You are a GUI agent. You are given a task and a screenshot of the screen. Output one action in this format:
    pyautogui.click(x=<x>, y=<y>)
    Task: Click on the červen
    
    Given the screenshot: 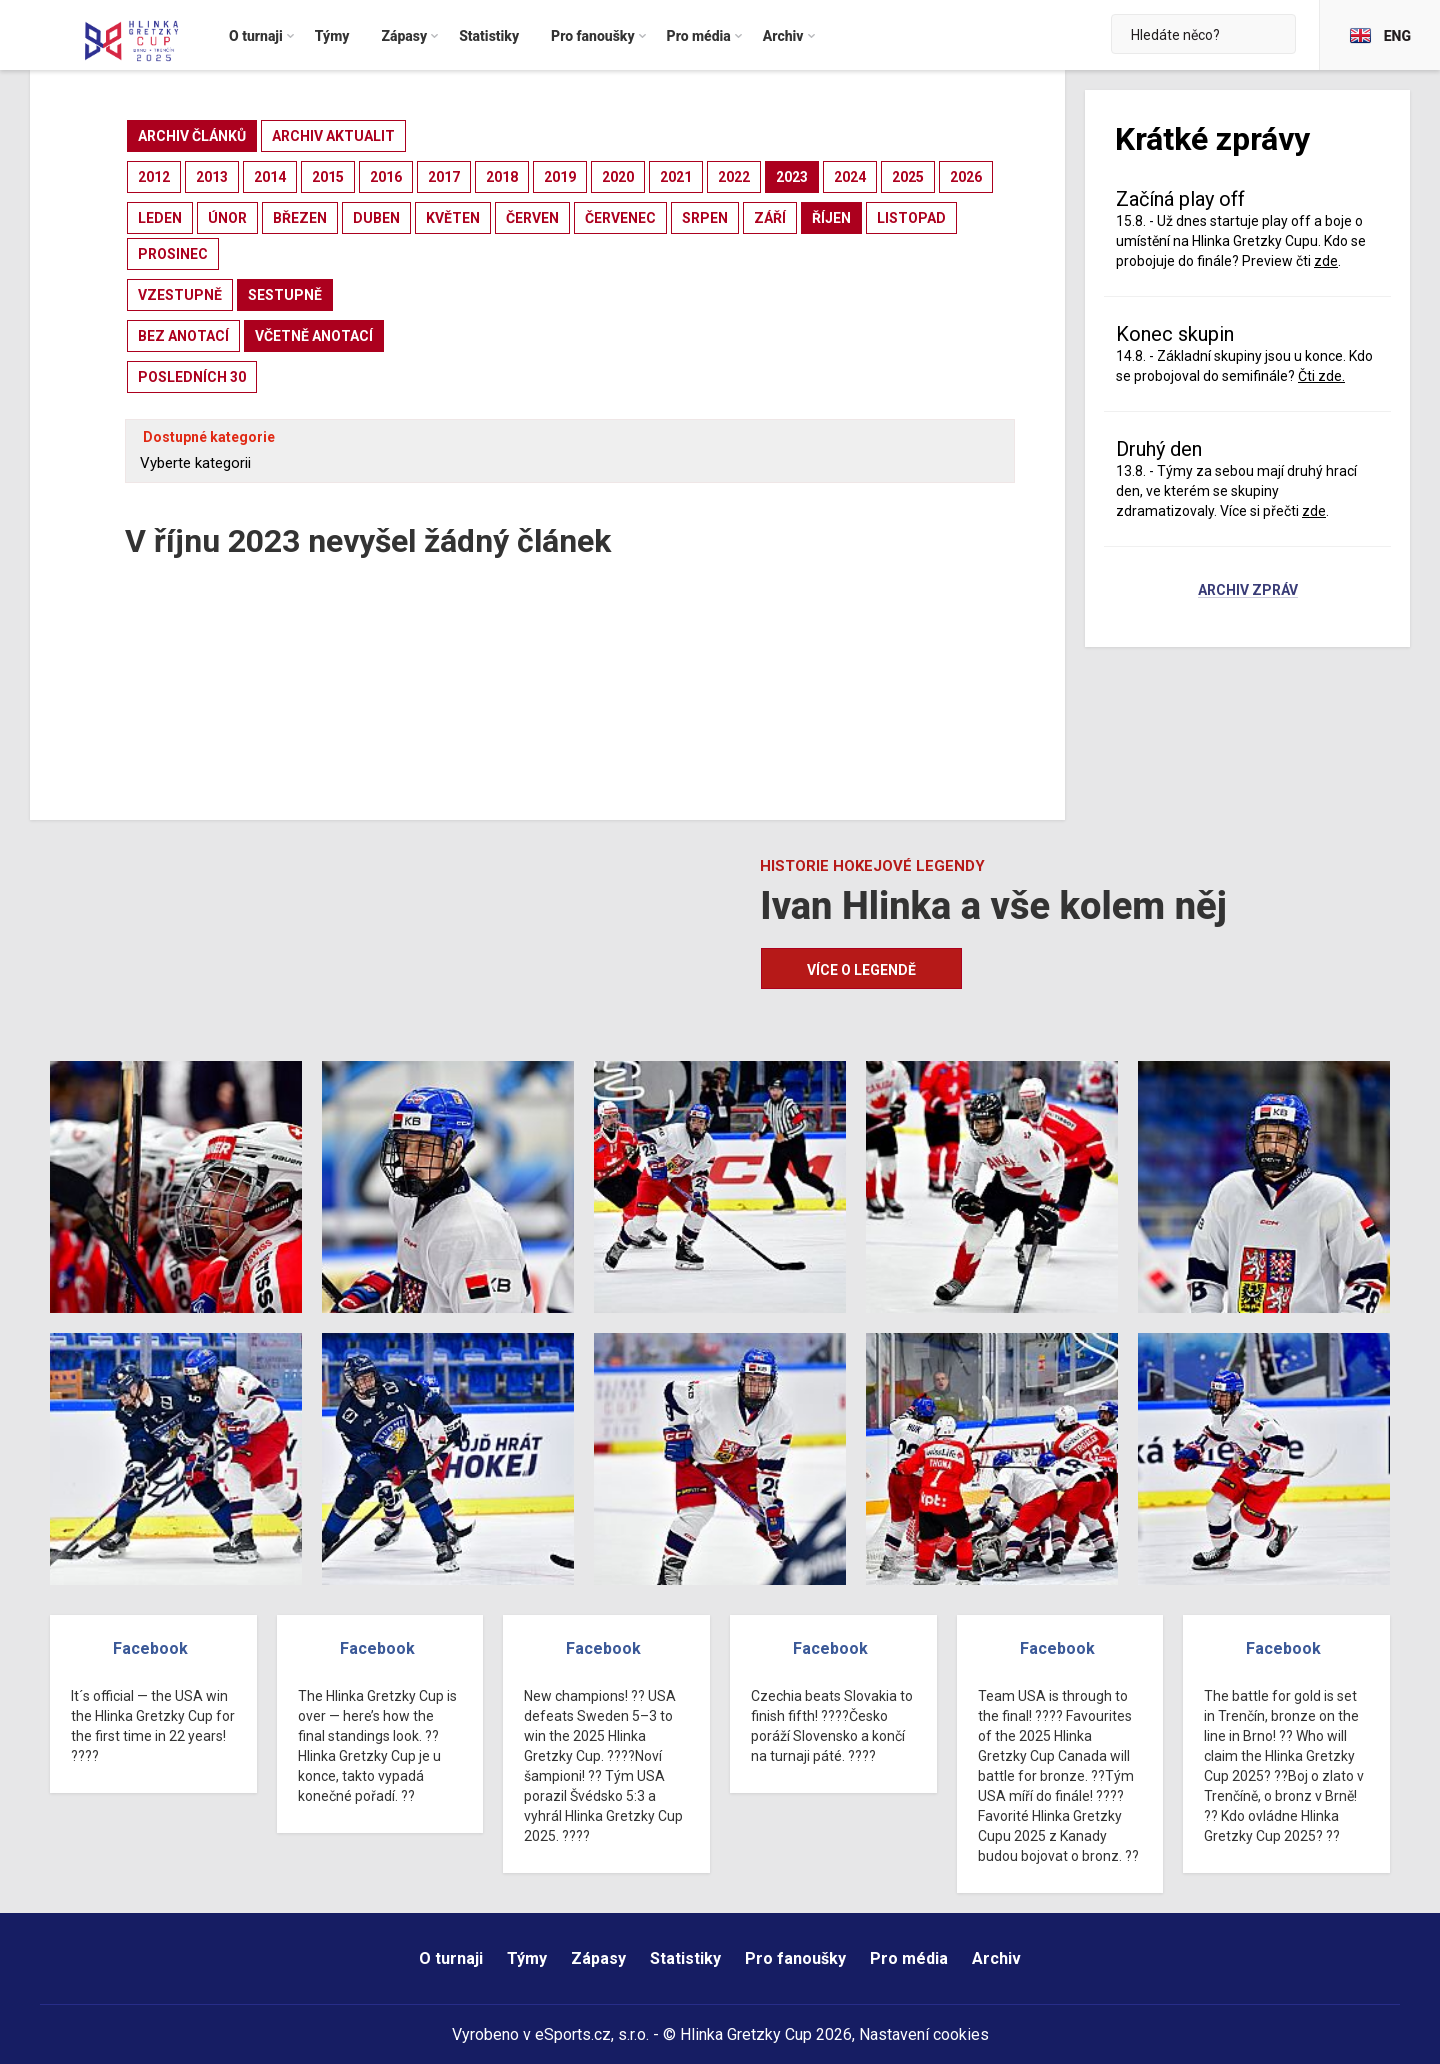 What is the action you would take?
    pyautogui.click(x=532, y=218)
    